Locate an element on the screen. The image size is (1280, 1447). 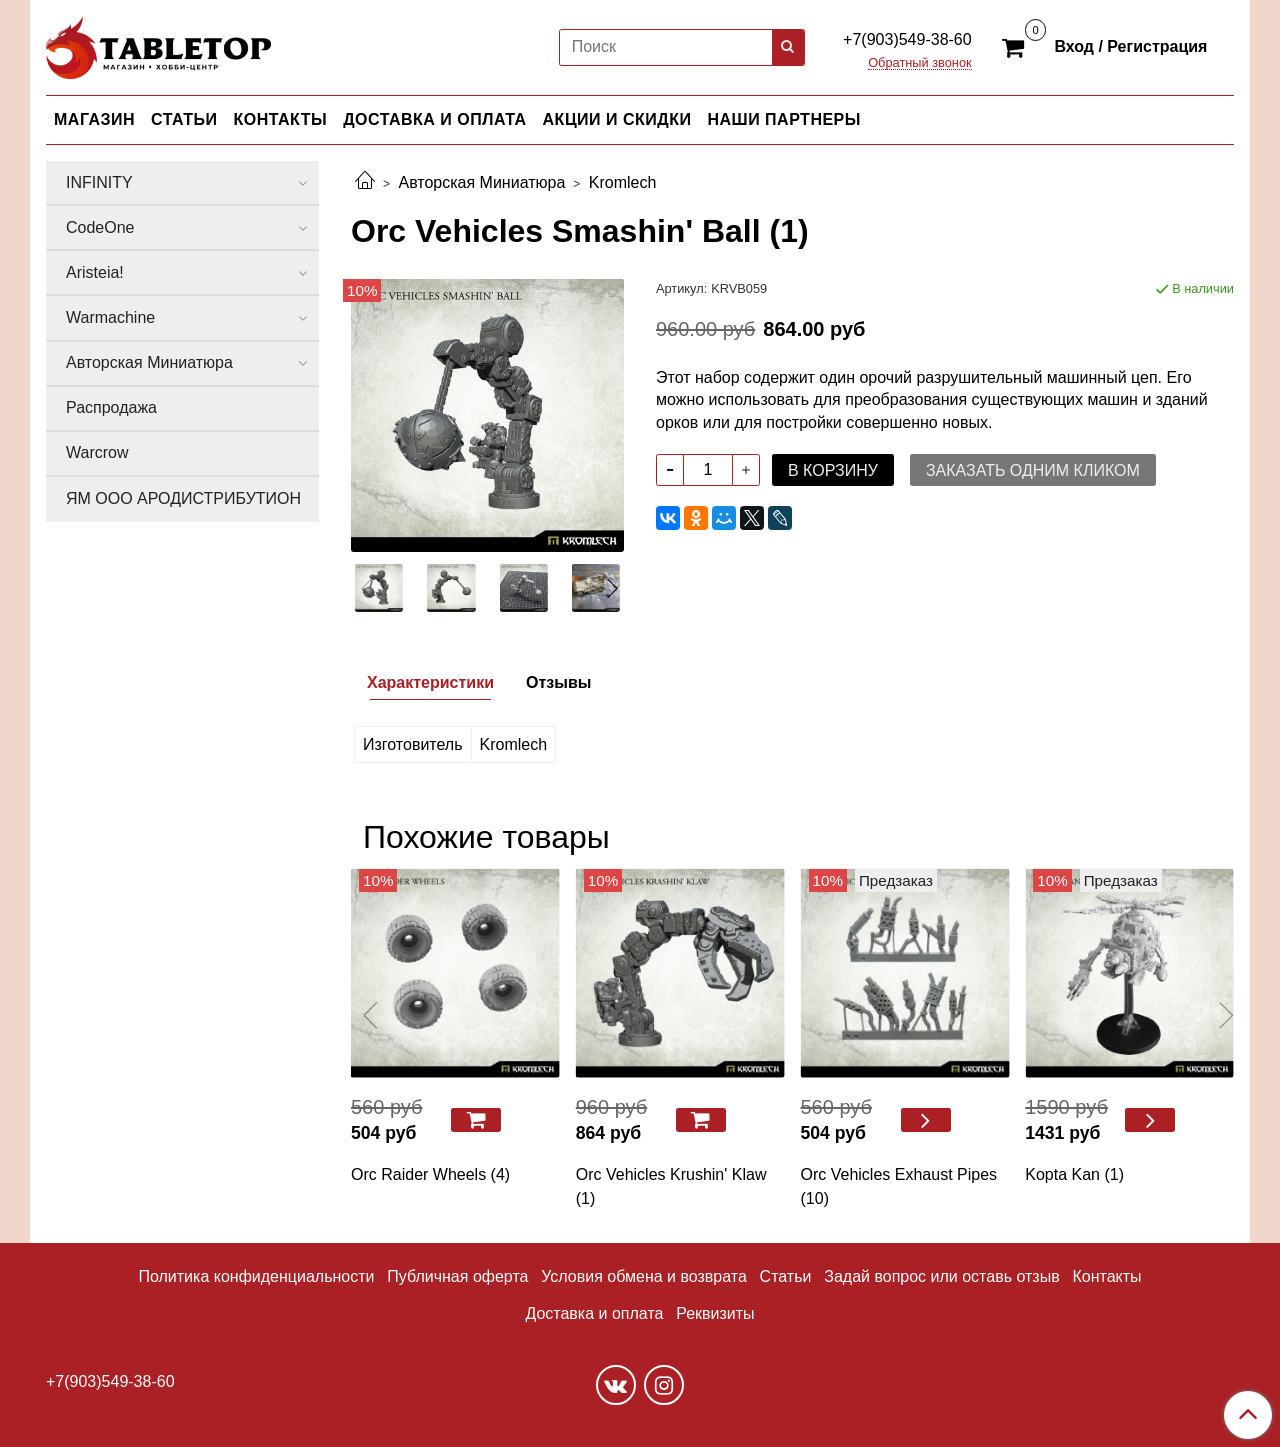
ДОСТАВКА И ОПЛАТА is located at coordinates (434, 119).